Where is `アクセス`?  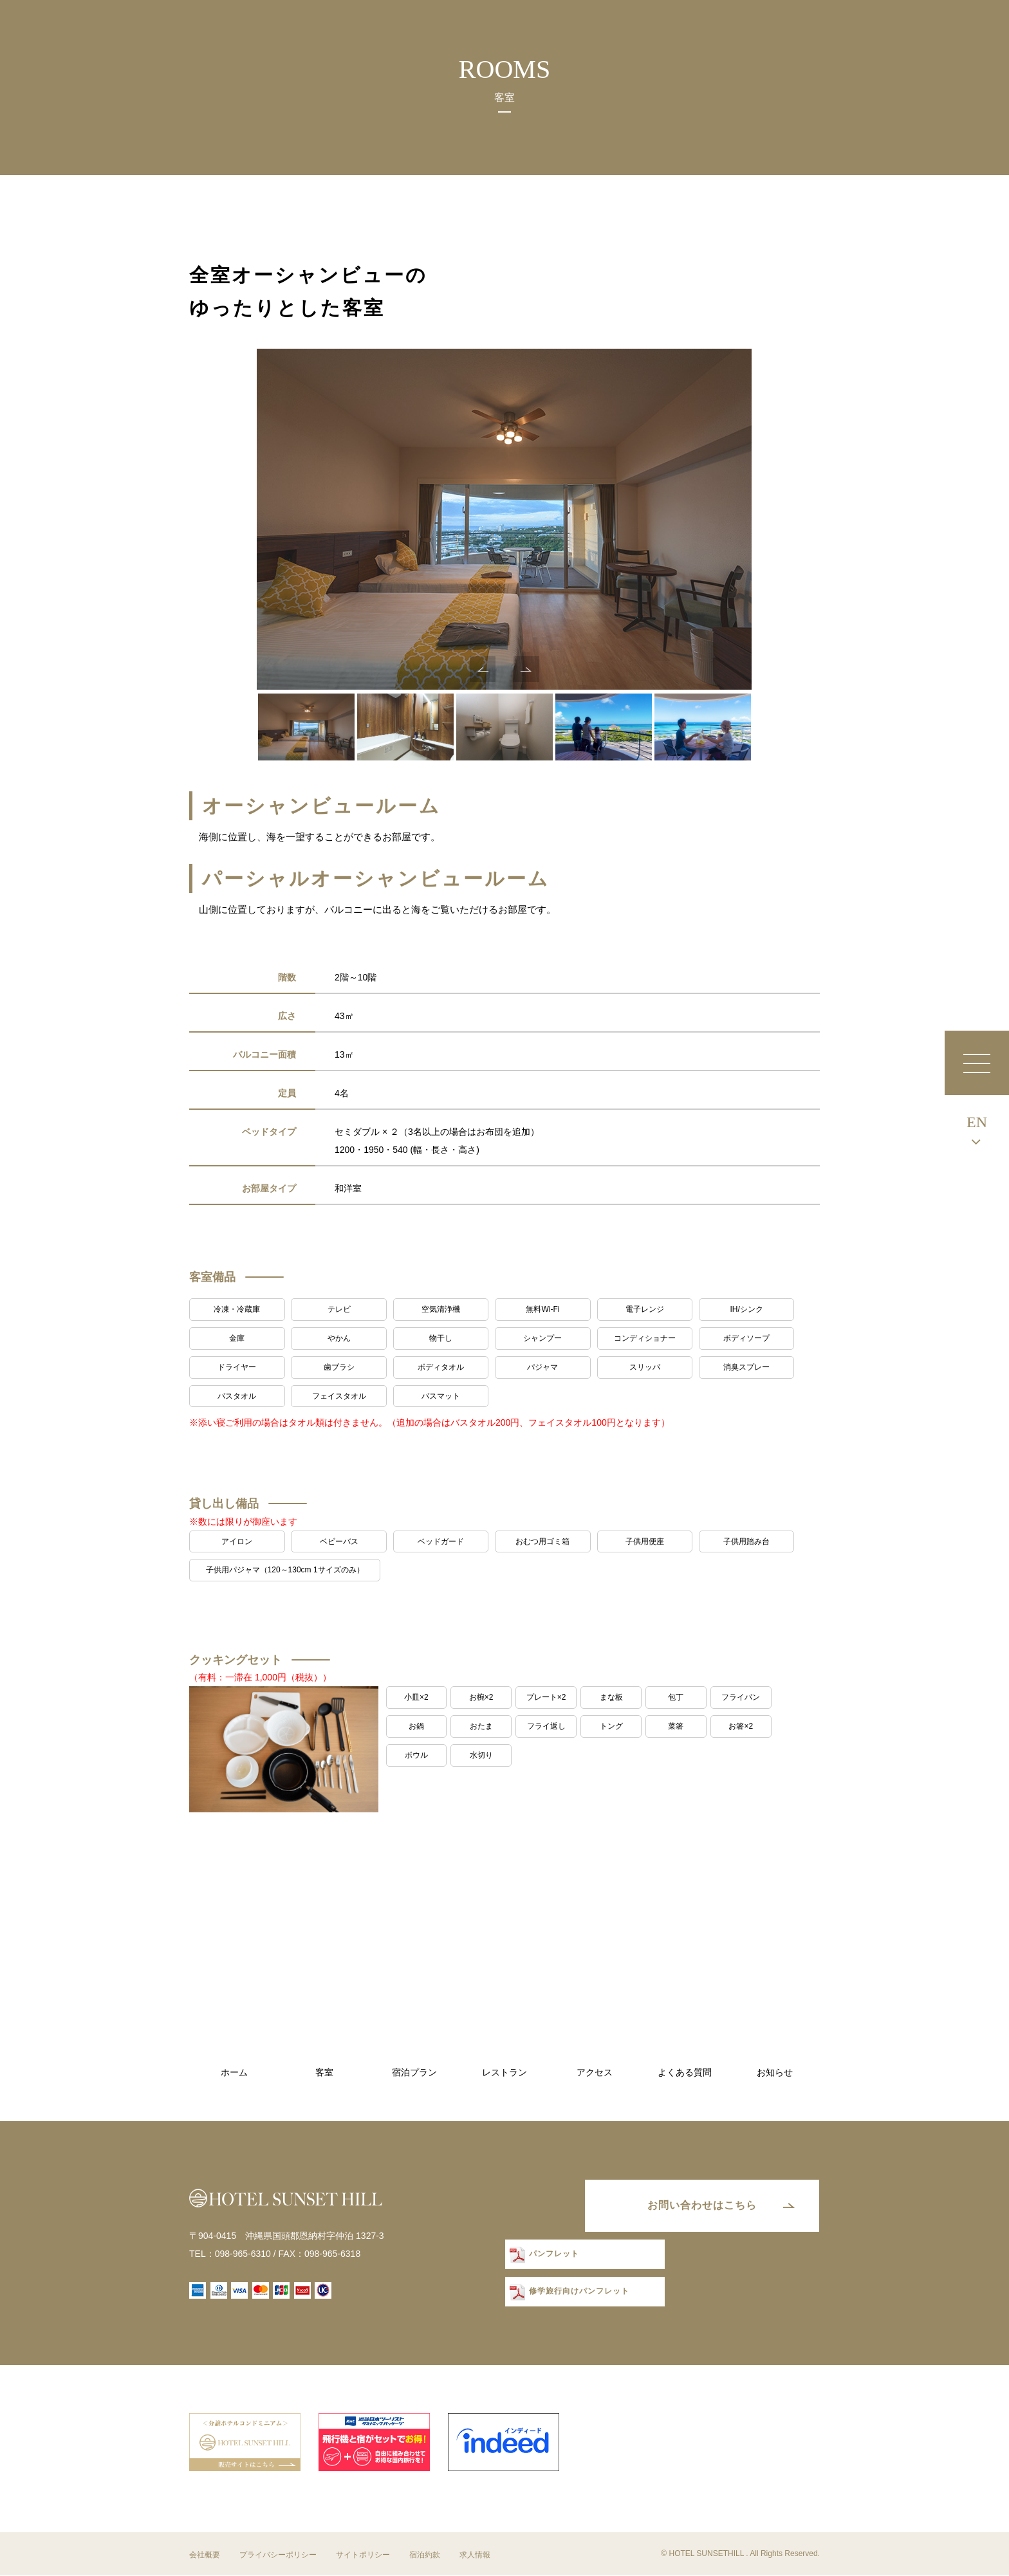 アクセス is located at coordinates (595, 2072).